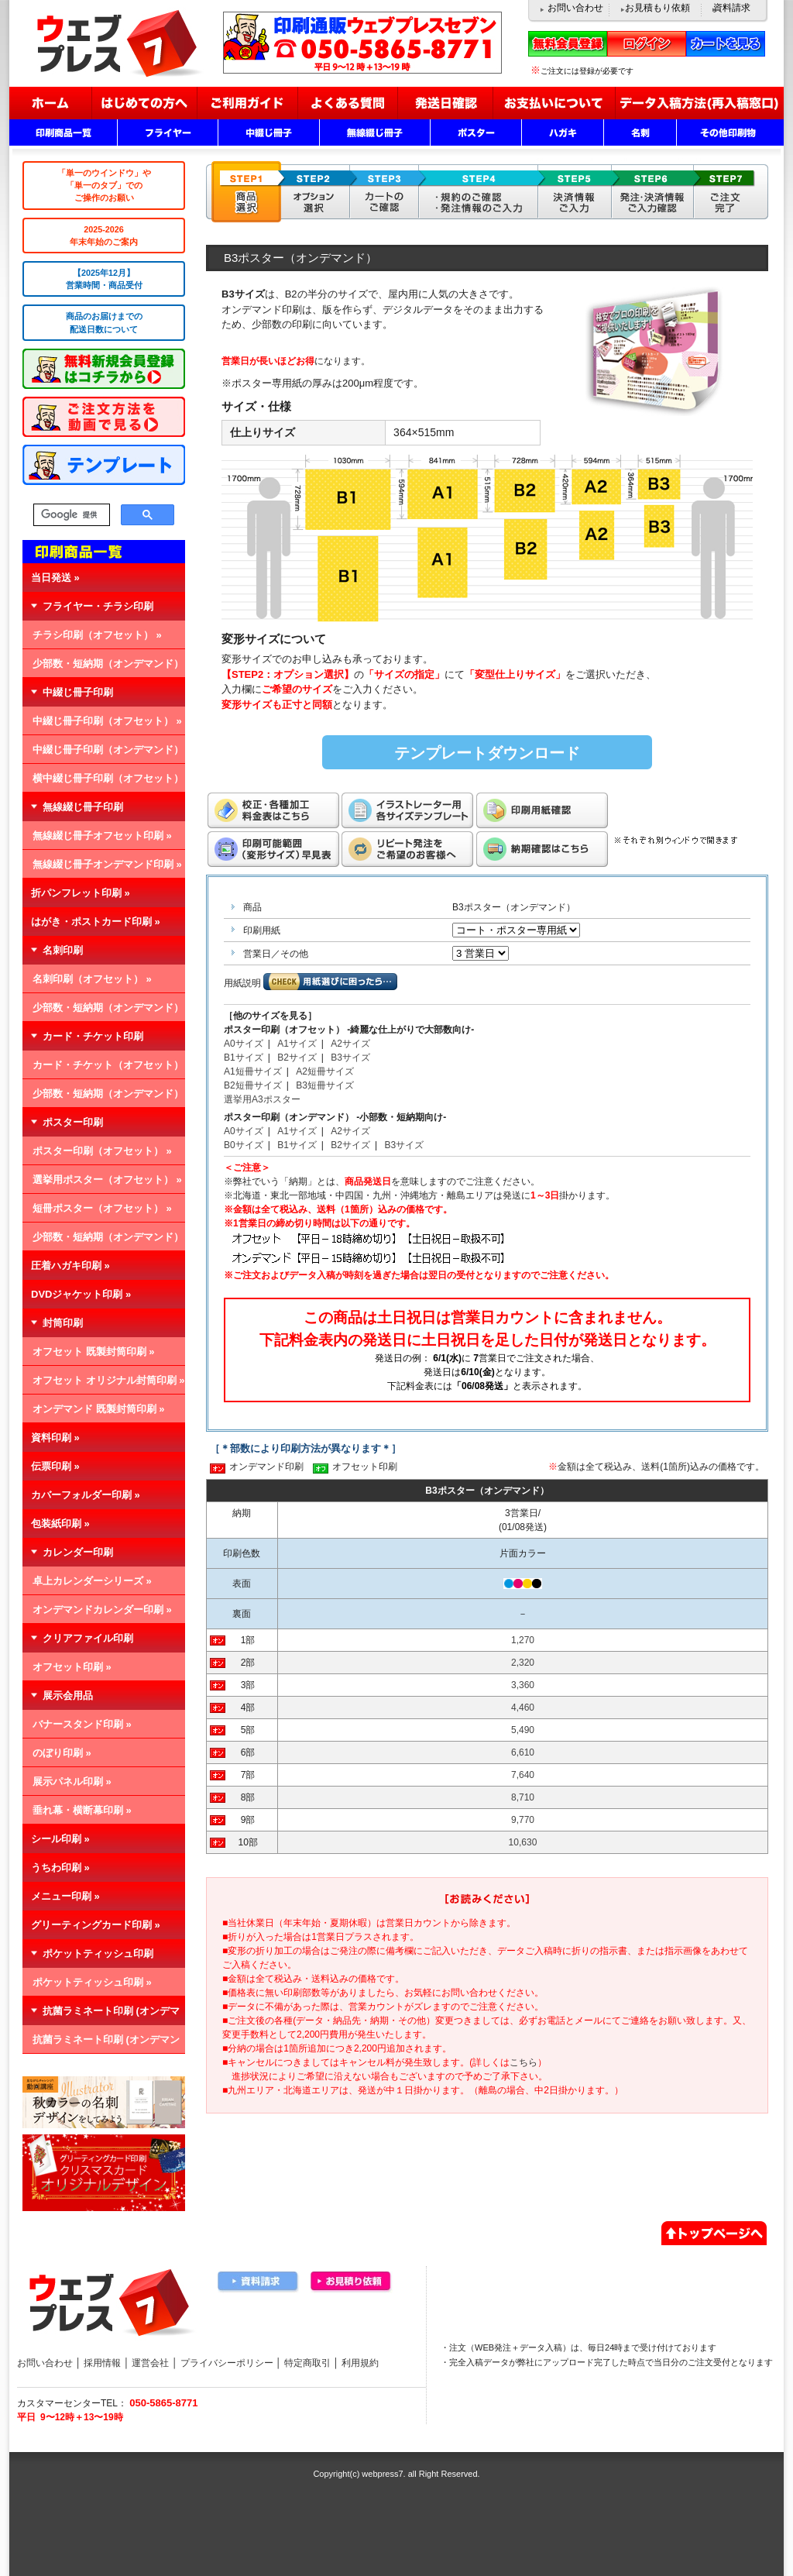  Describe the element at coordinates (60, 1867) in the screenshot. I see `うちわ印刷 »` at that location.